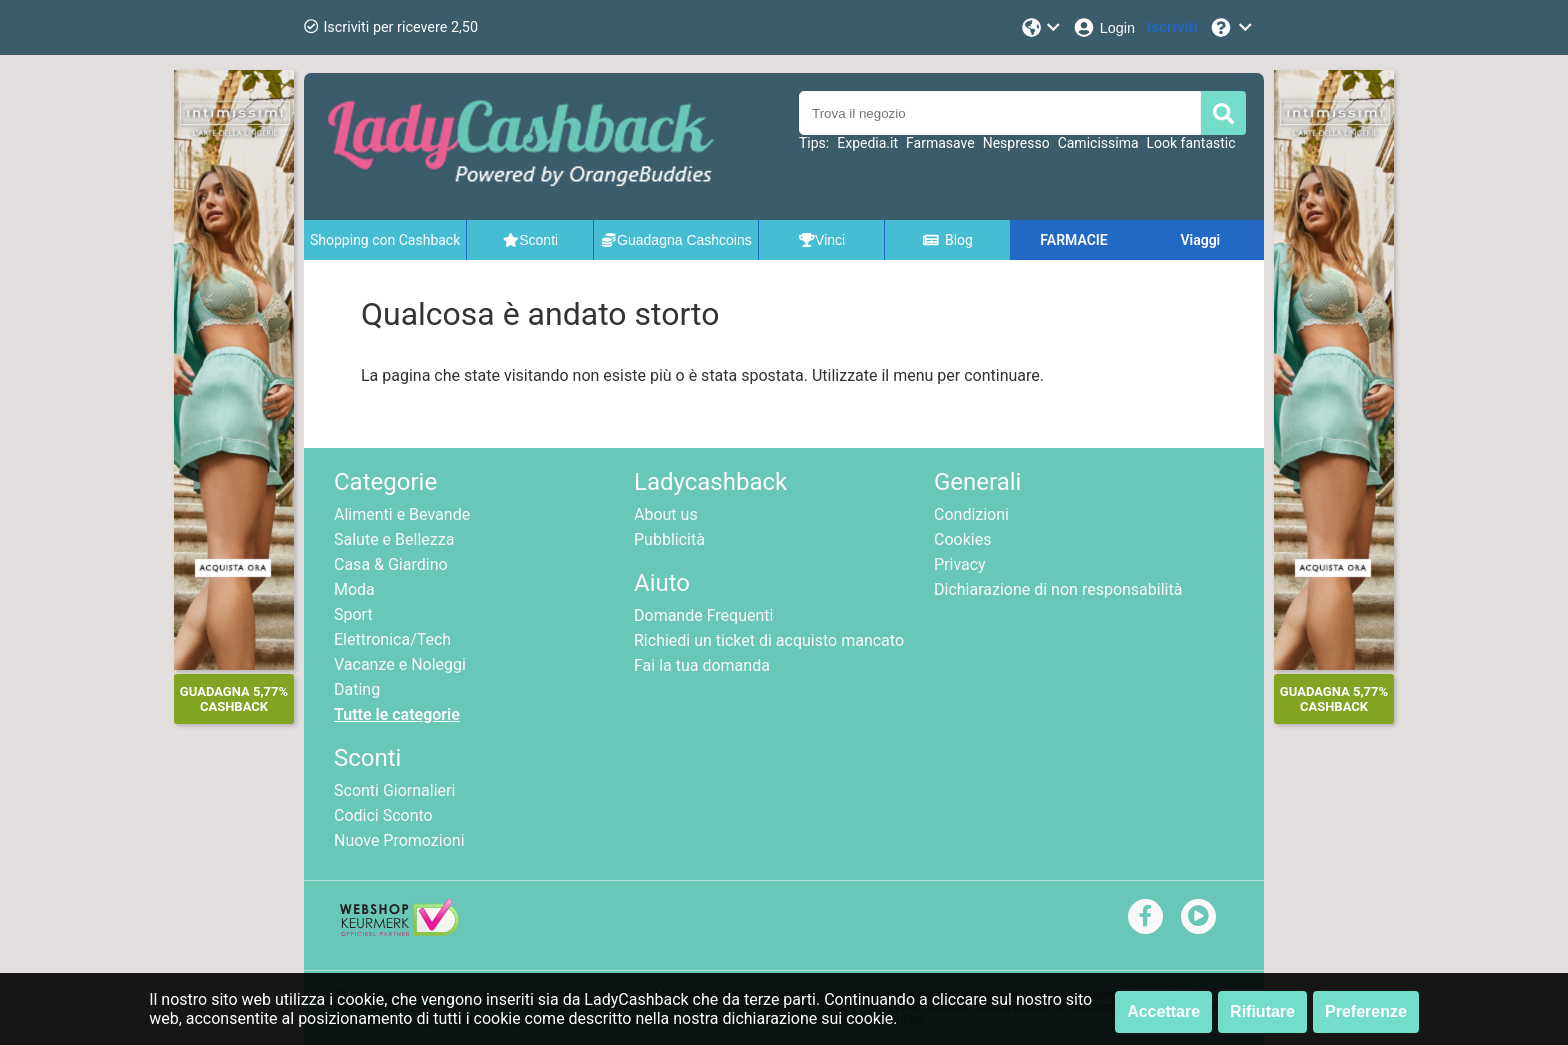 This screenshot has width=1568, height=1045. Describe the element at coordinates (383, 815) in the screenshot. I see `Codici Sconto` at that location.